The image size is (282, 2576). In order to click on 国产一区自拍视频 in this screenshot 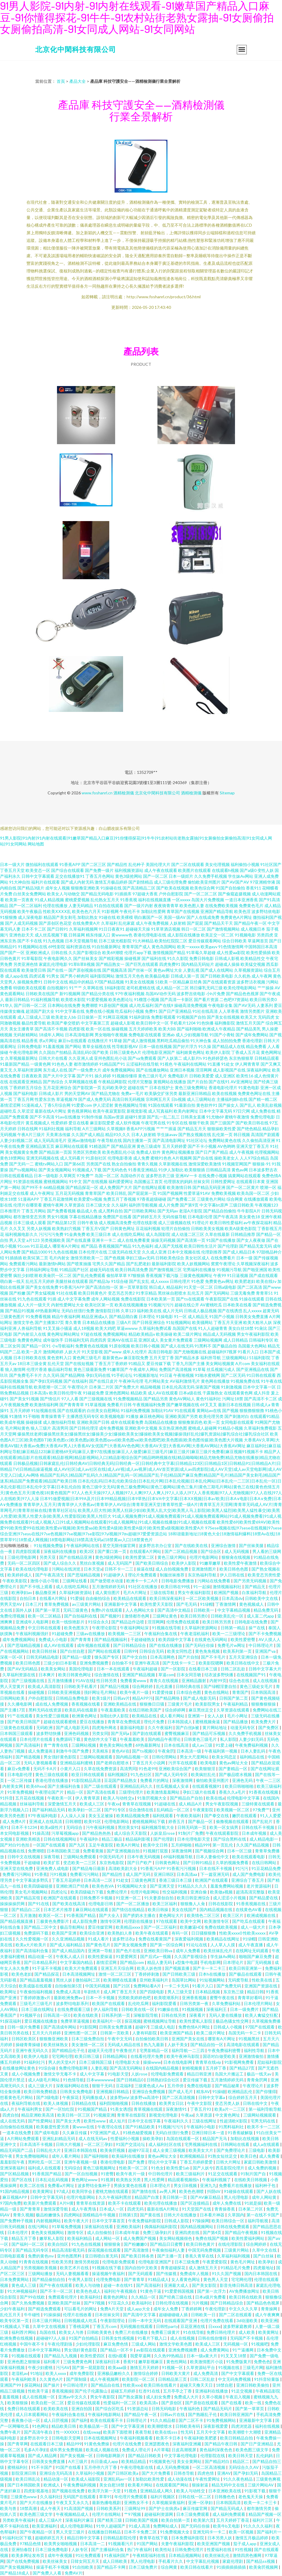, I will do `click(81, 2173)`.